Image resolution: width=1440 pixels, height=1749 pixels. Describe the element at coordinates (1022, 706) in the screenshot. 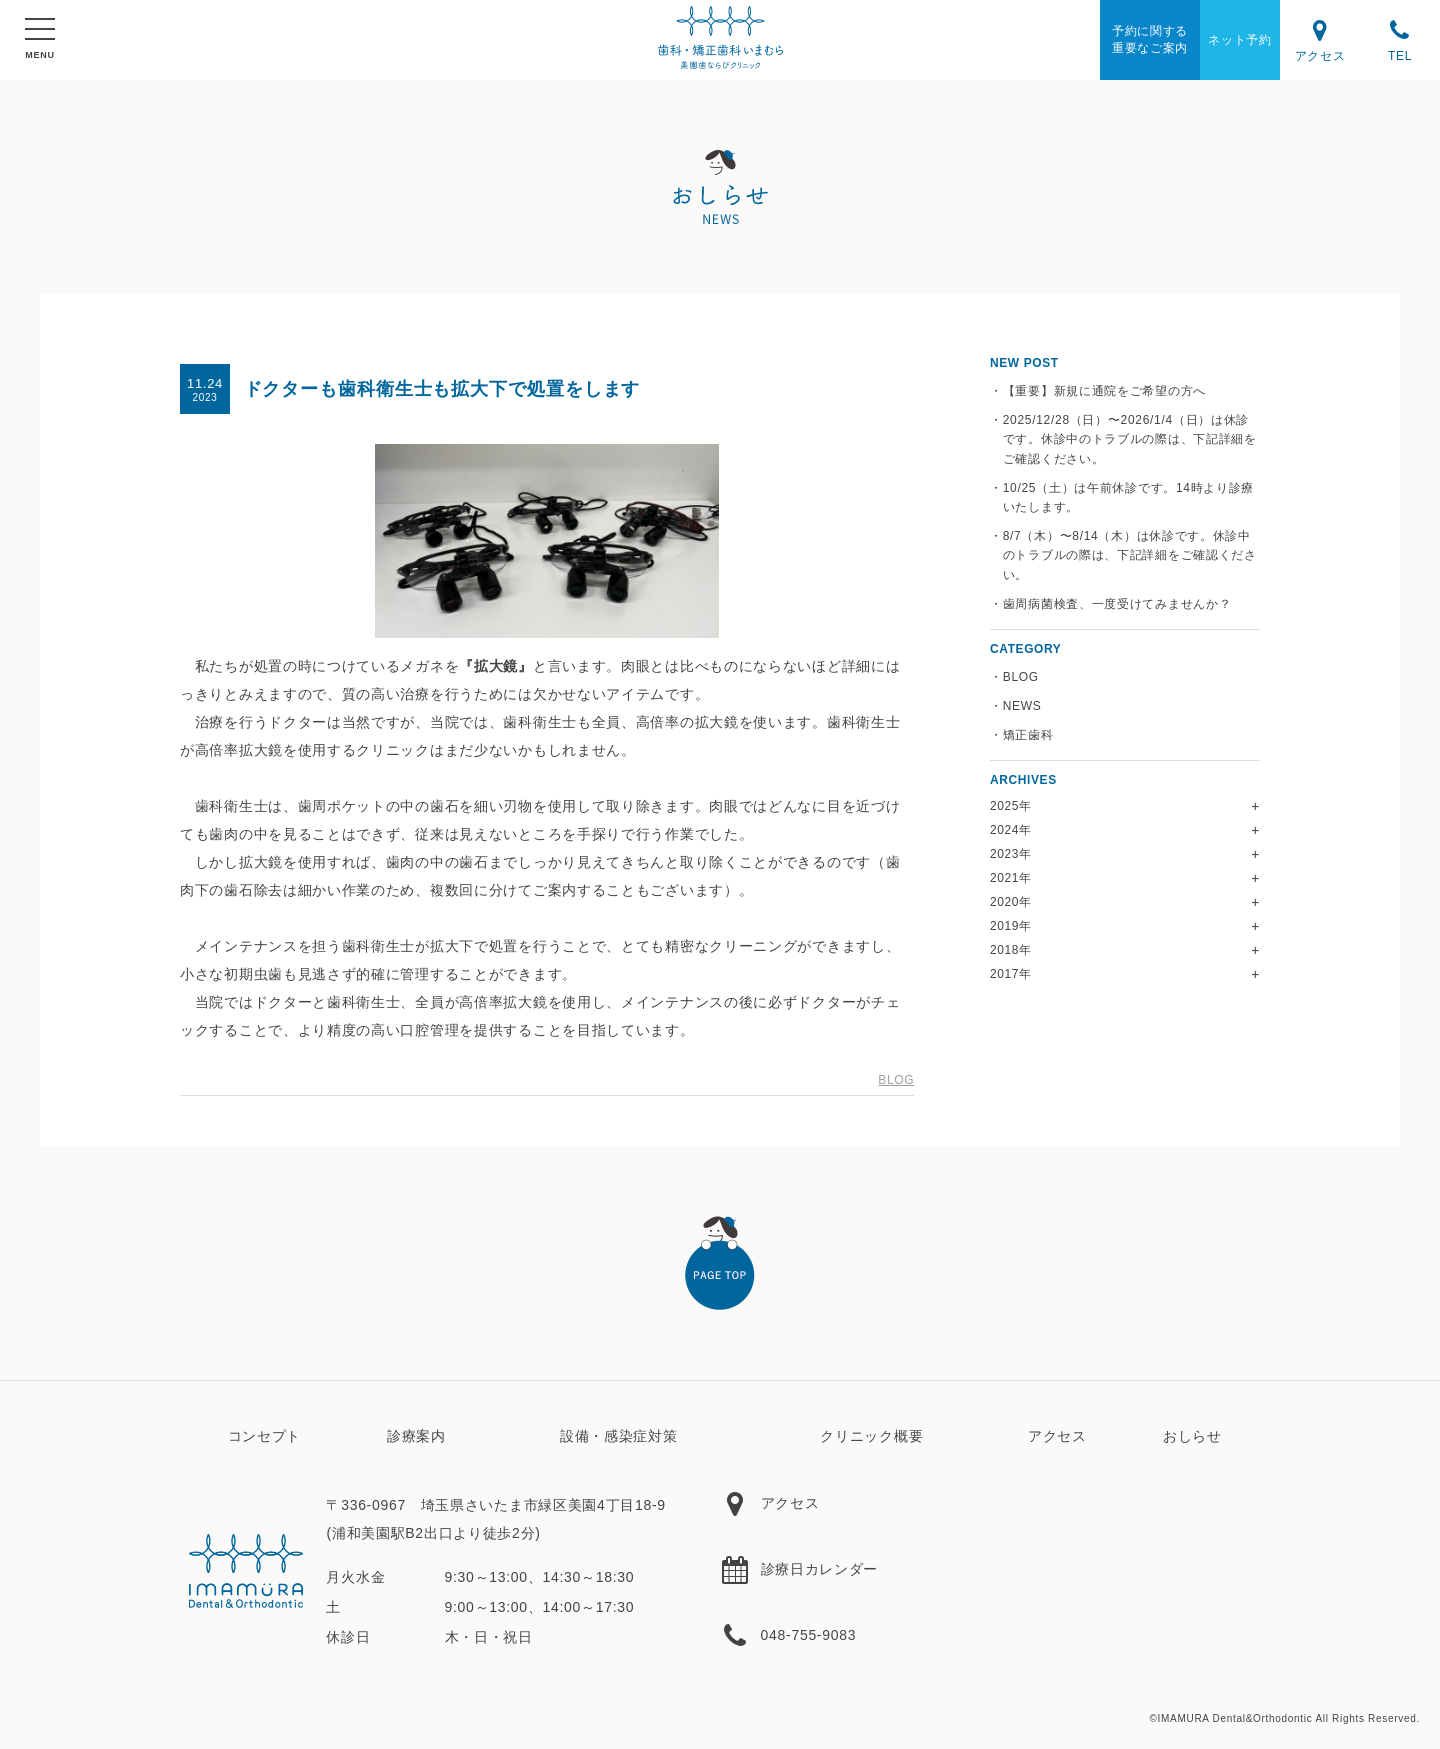

I see `NEWS` at that location.